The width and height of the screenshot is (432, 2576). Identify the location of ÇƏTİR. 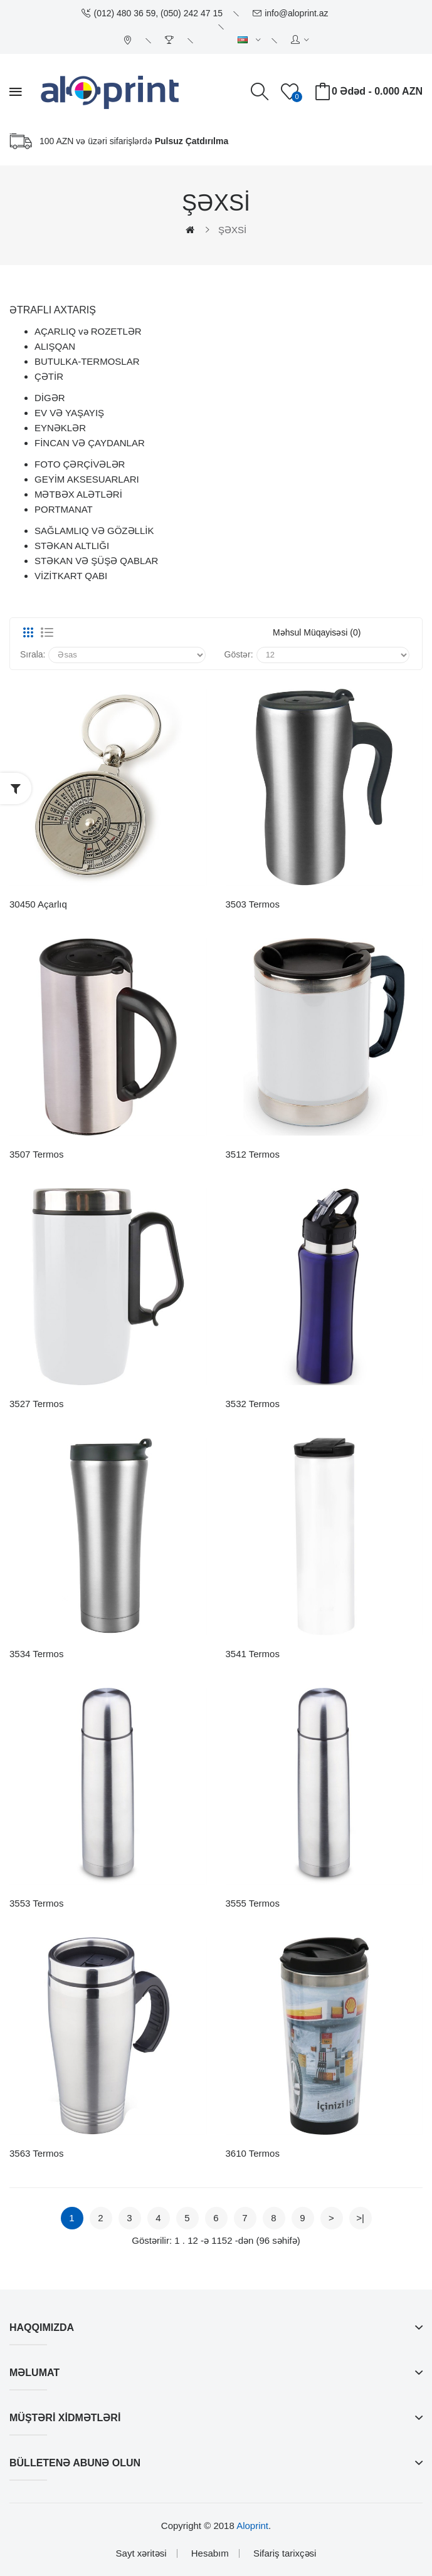
(48, 376).